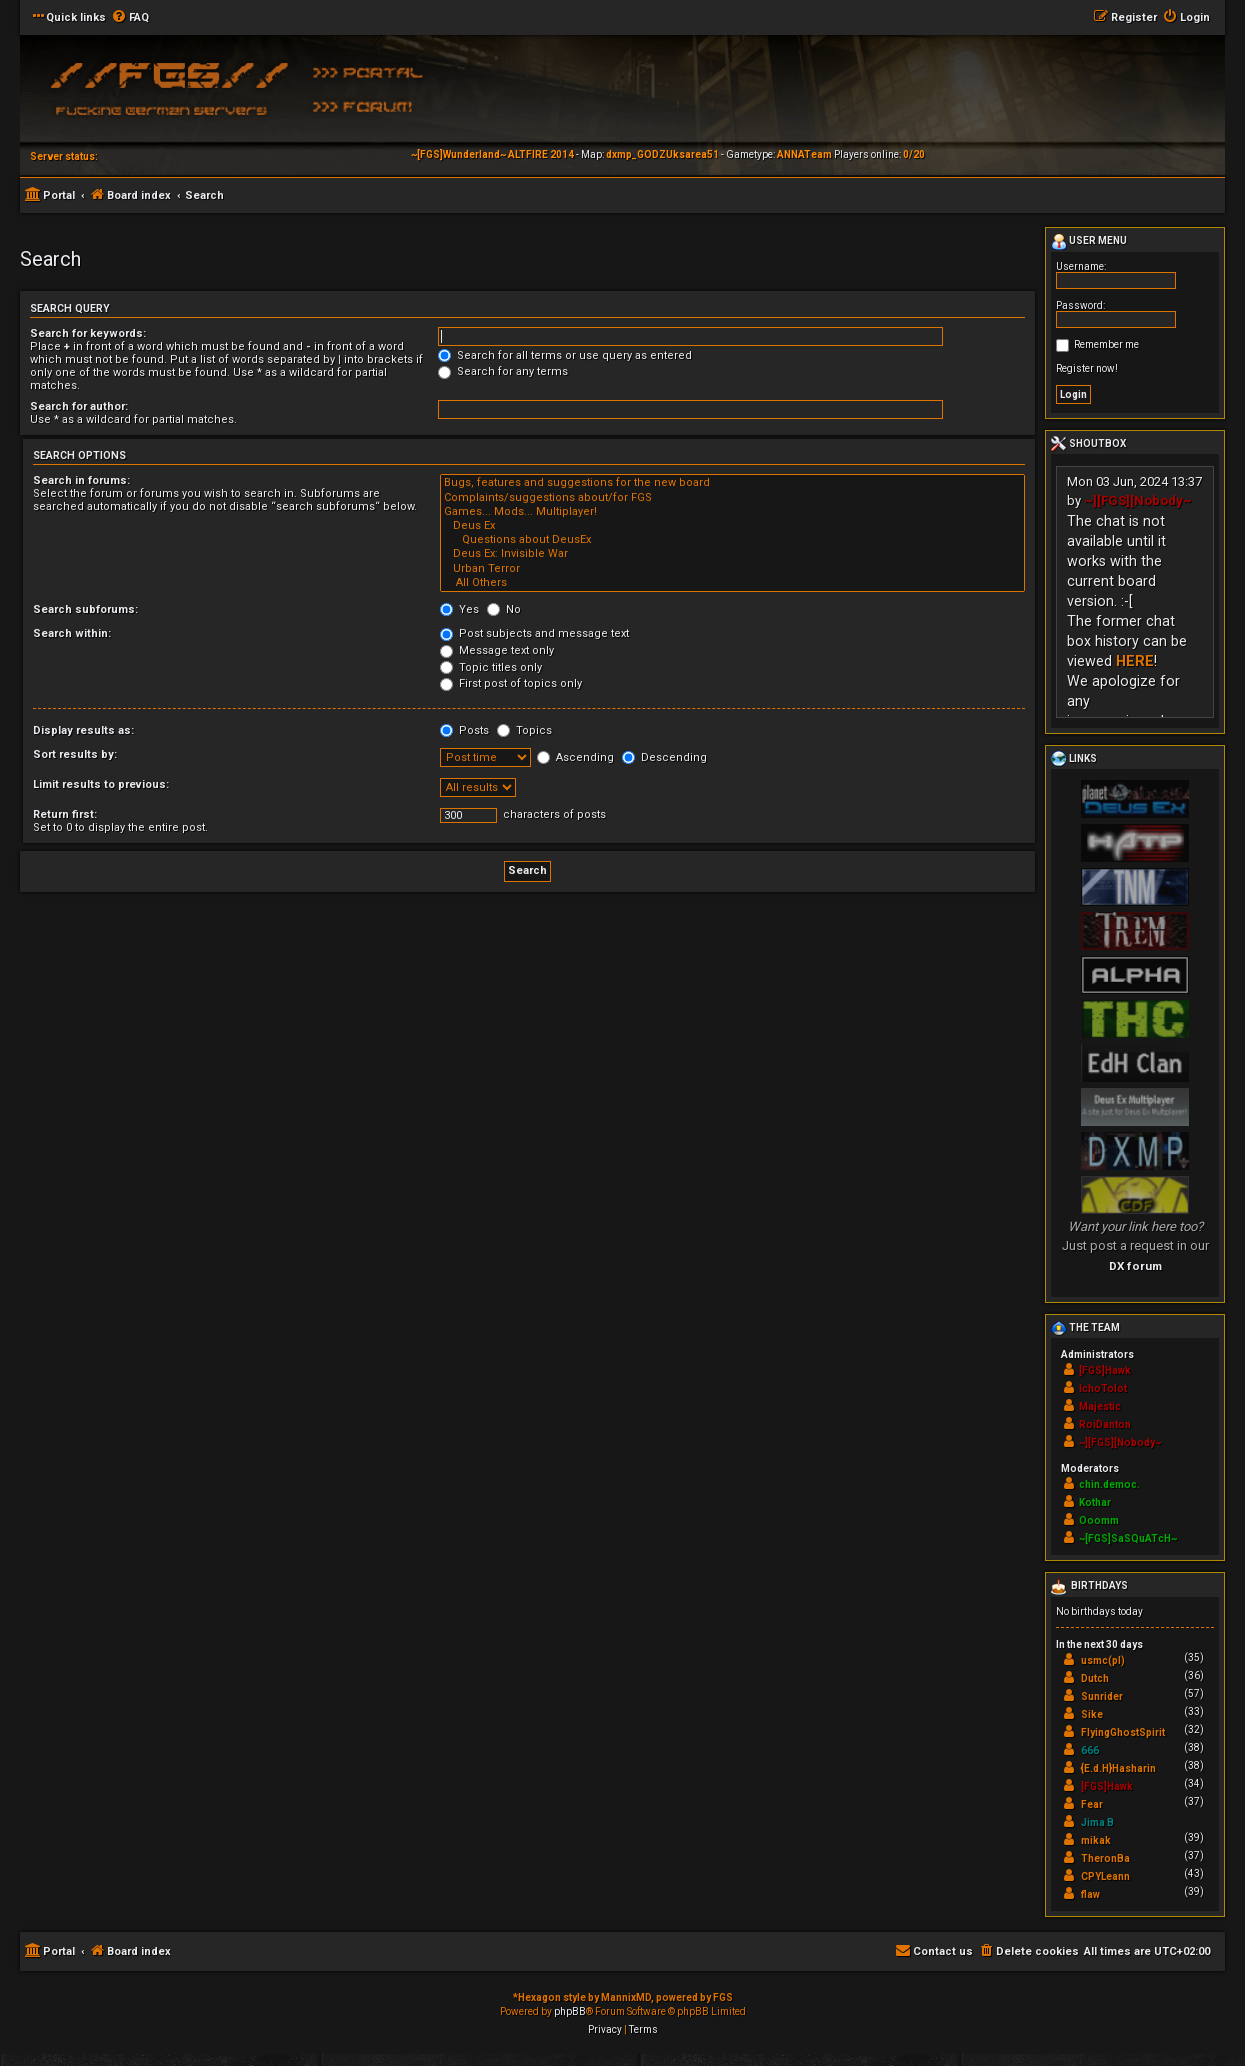  What do you see at coordinates (1089, 242) in the screenshot?
I see `User menu` at bounding box center [1089, 242].